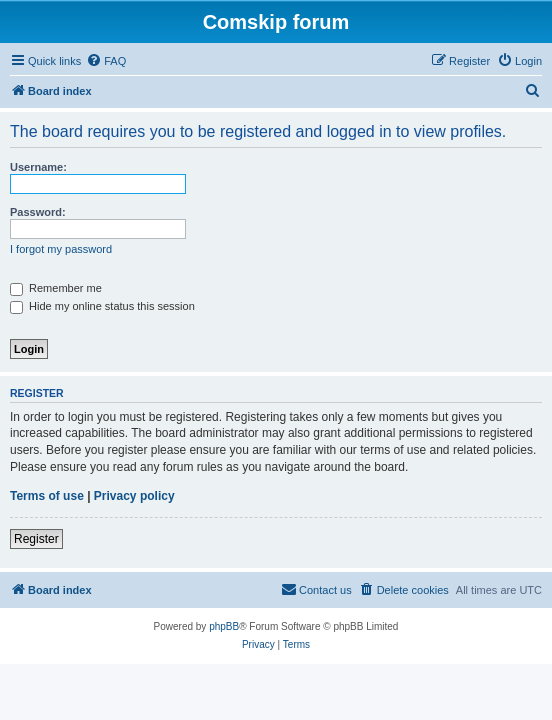  What do you see at coordinates (38, 167) in the screenshot?
I see `Username:` at bounding box center [38, 167].